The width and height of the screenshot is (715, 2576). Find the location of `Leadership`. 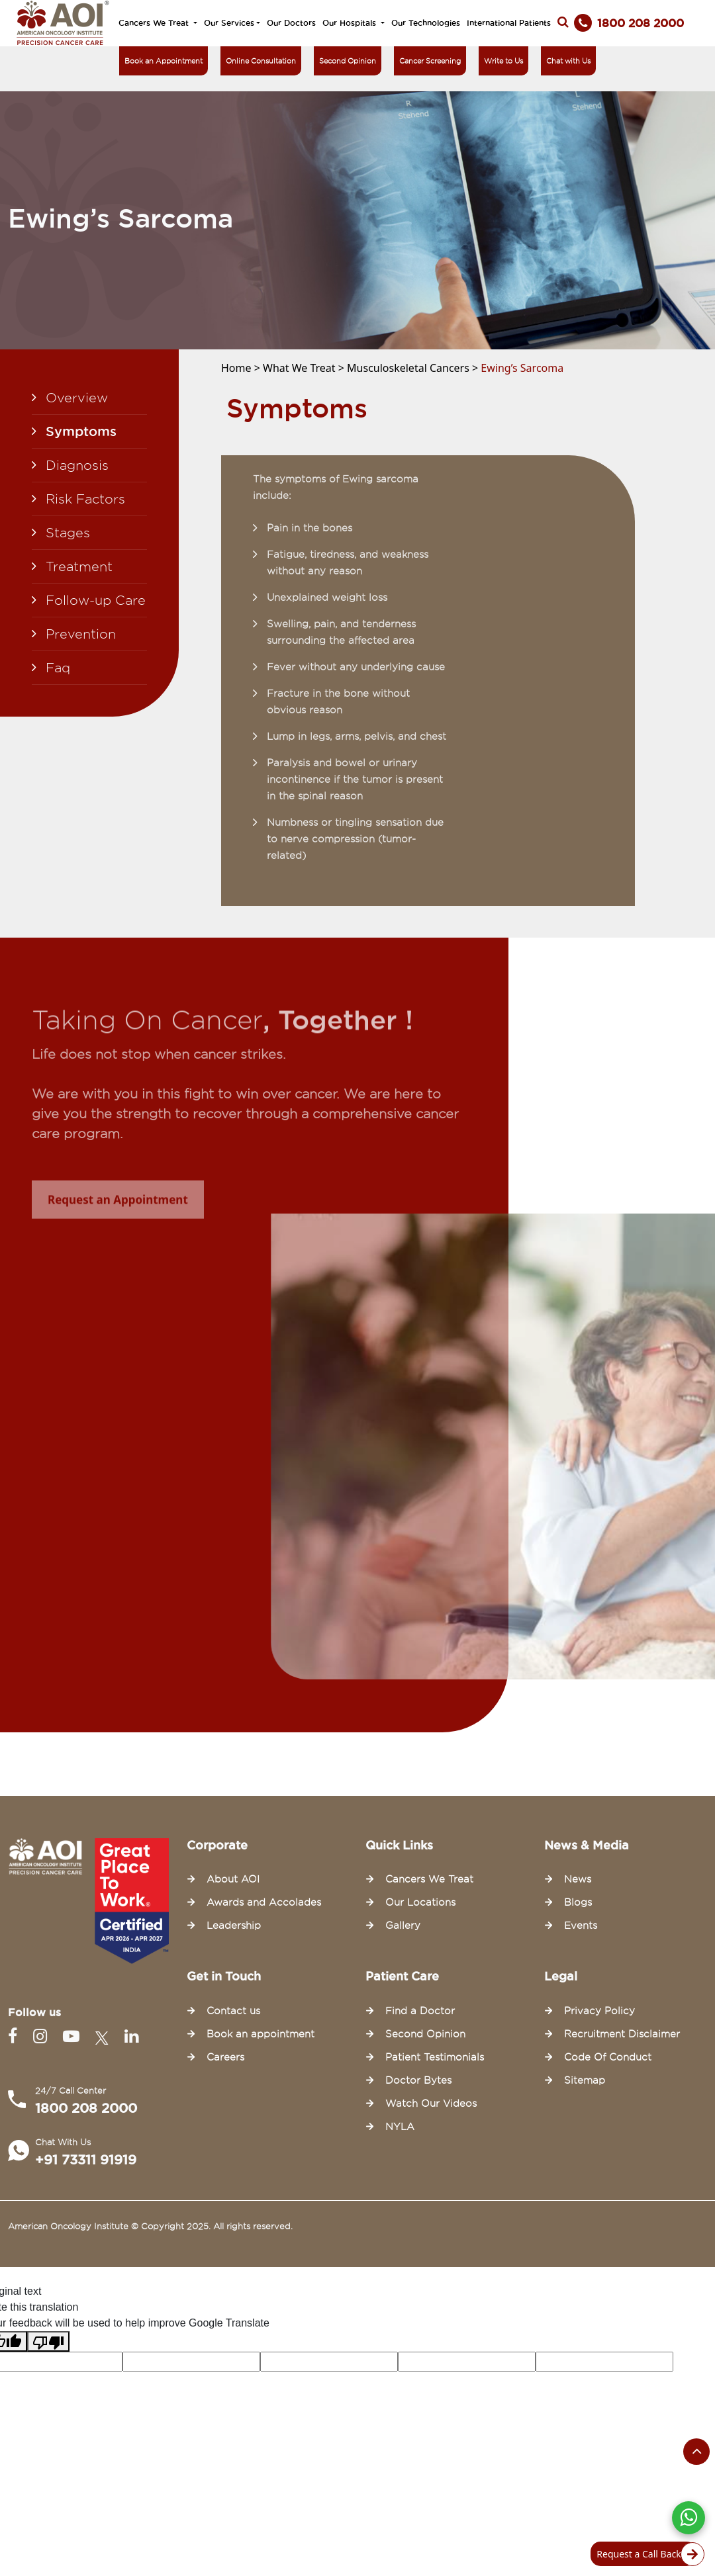

Leadership is located at coordinates (234, 1925).